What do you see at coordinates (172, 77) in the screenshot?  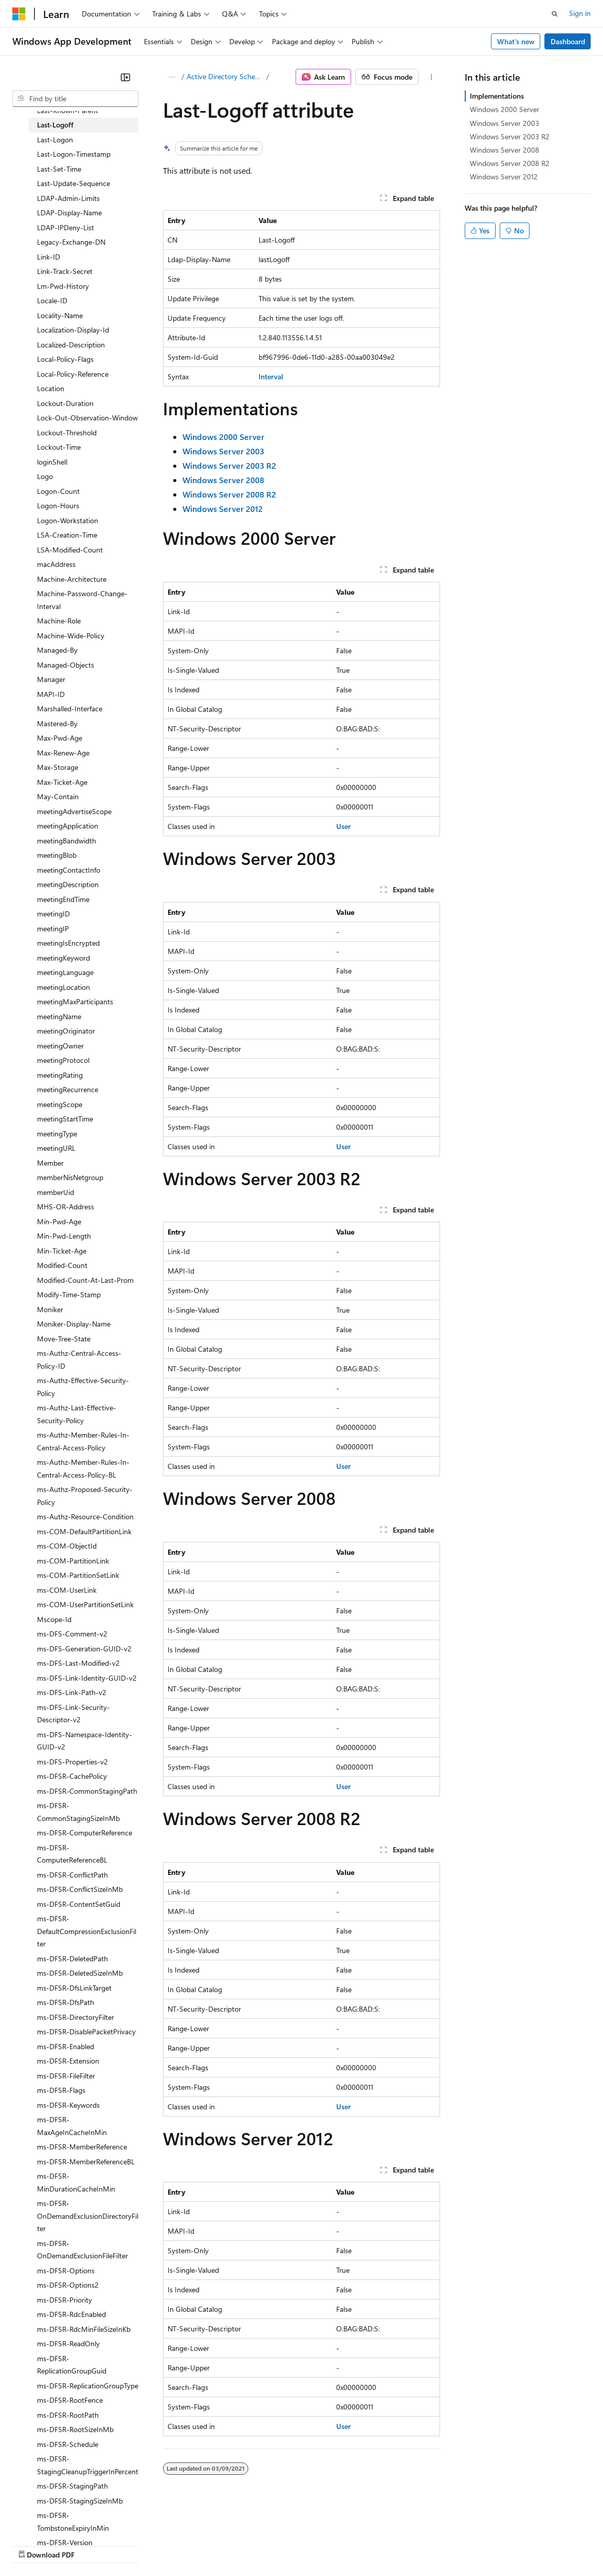 I see `[All breadcrumbs]` at bounding box center [172, 77].